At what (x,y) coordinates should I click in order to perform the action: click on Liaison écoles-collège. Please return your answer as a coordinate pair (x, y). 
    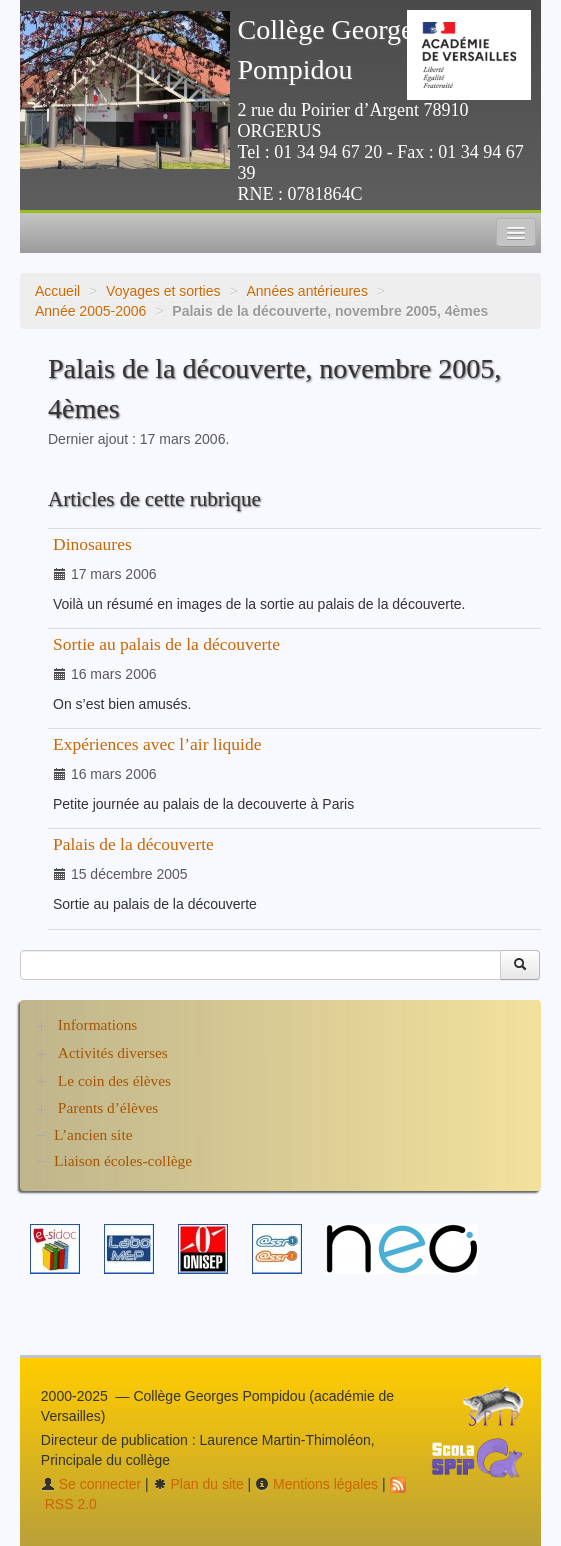
    Looking at the image, I should click on (123, 1160).